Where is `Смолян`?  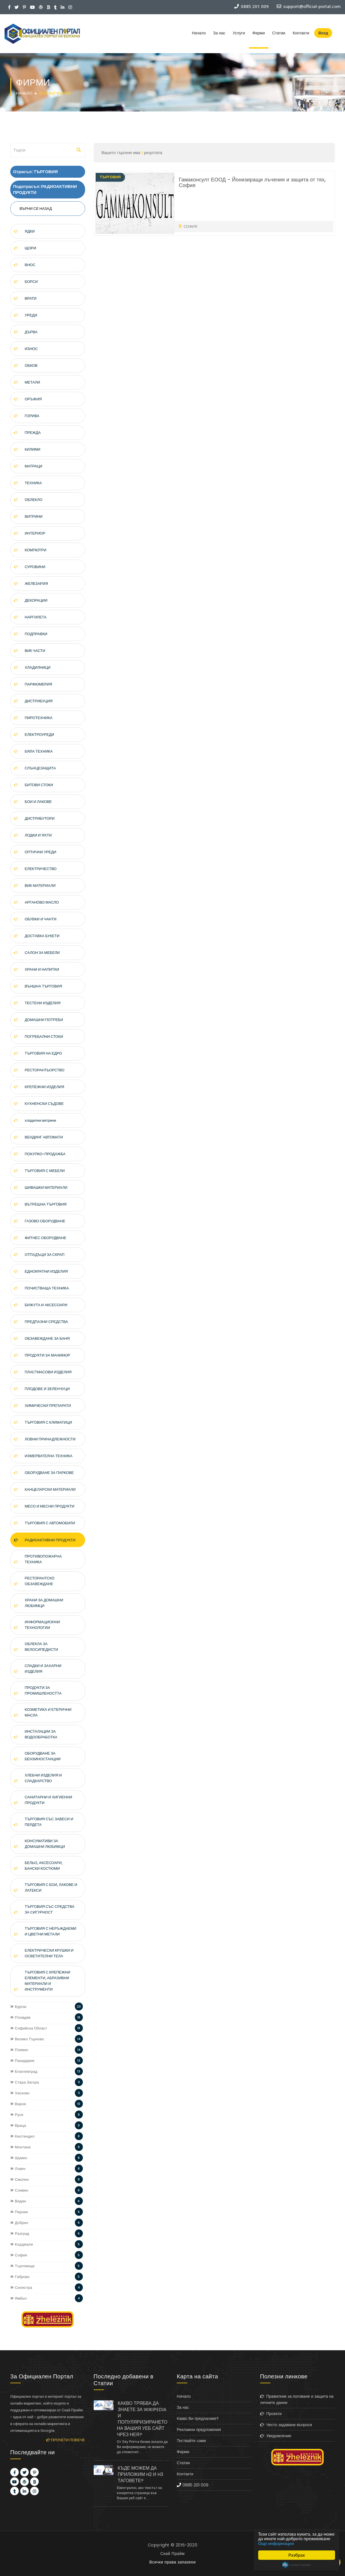 Смолян is located at coordinates (19, 2179).